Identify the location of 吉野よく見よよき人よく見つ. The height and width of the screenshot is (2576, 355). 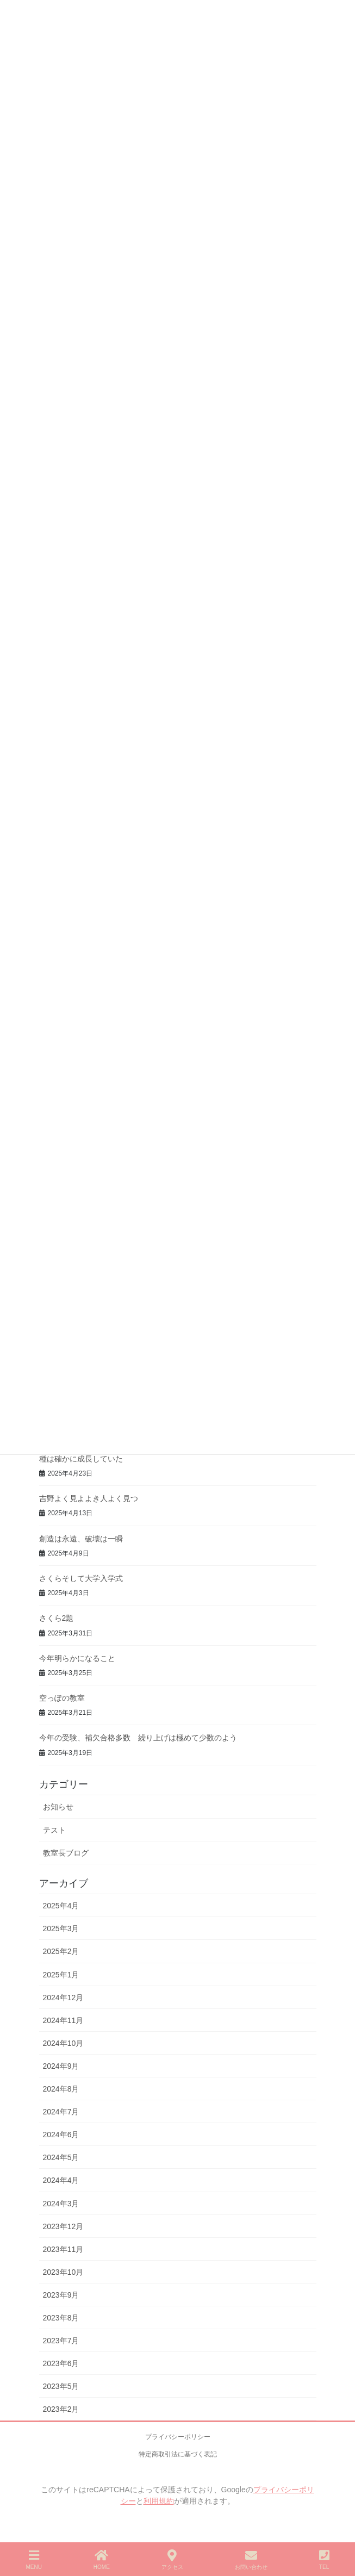
(88, 1498).